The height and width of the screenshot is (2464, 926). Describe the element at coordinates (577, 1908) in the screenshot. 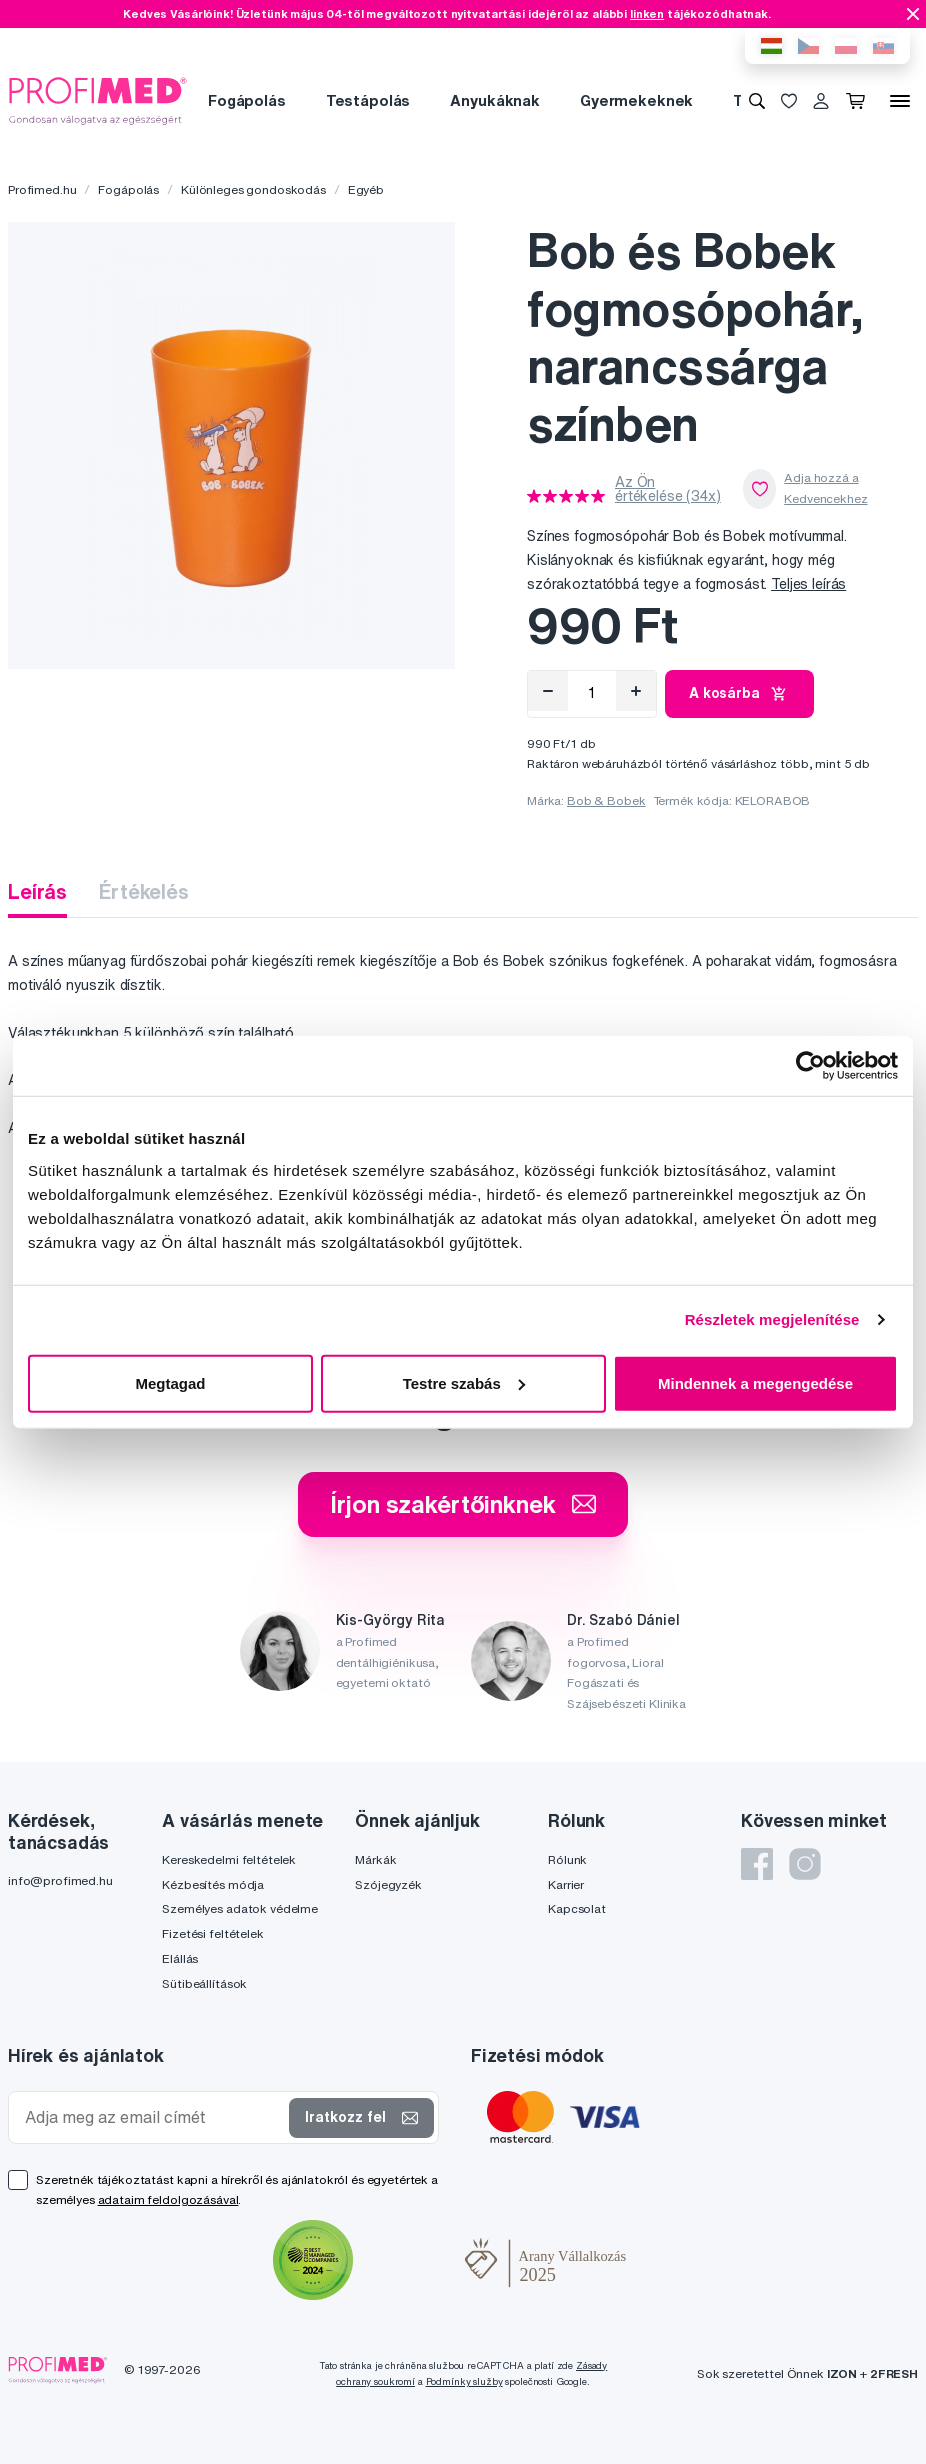

I see `Kapcsolat` at that location.